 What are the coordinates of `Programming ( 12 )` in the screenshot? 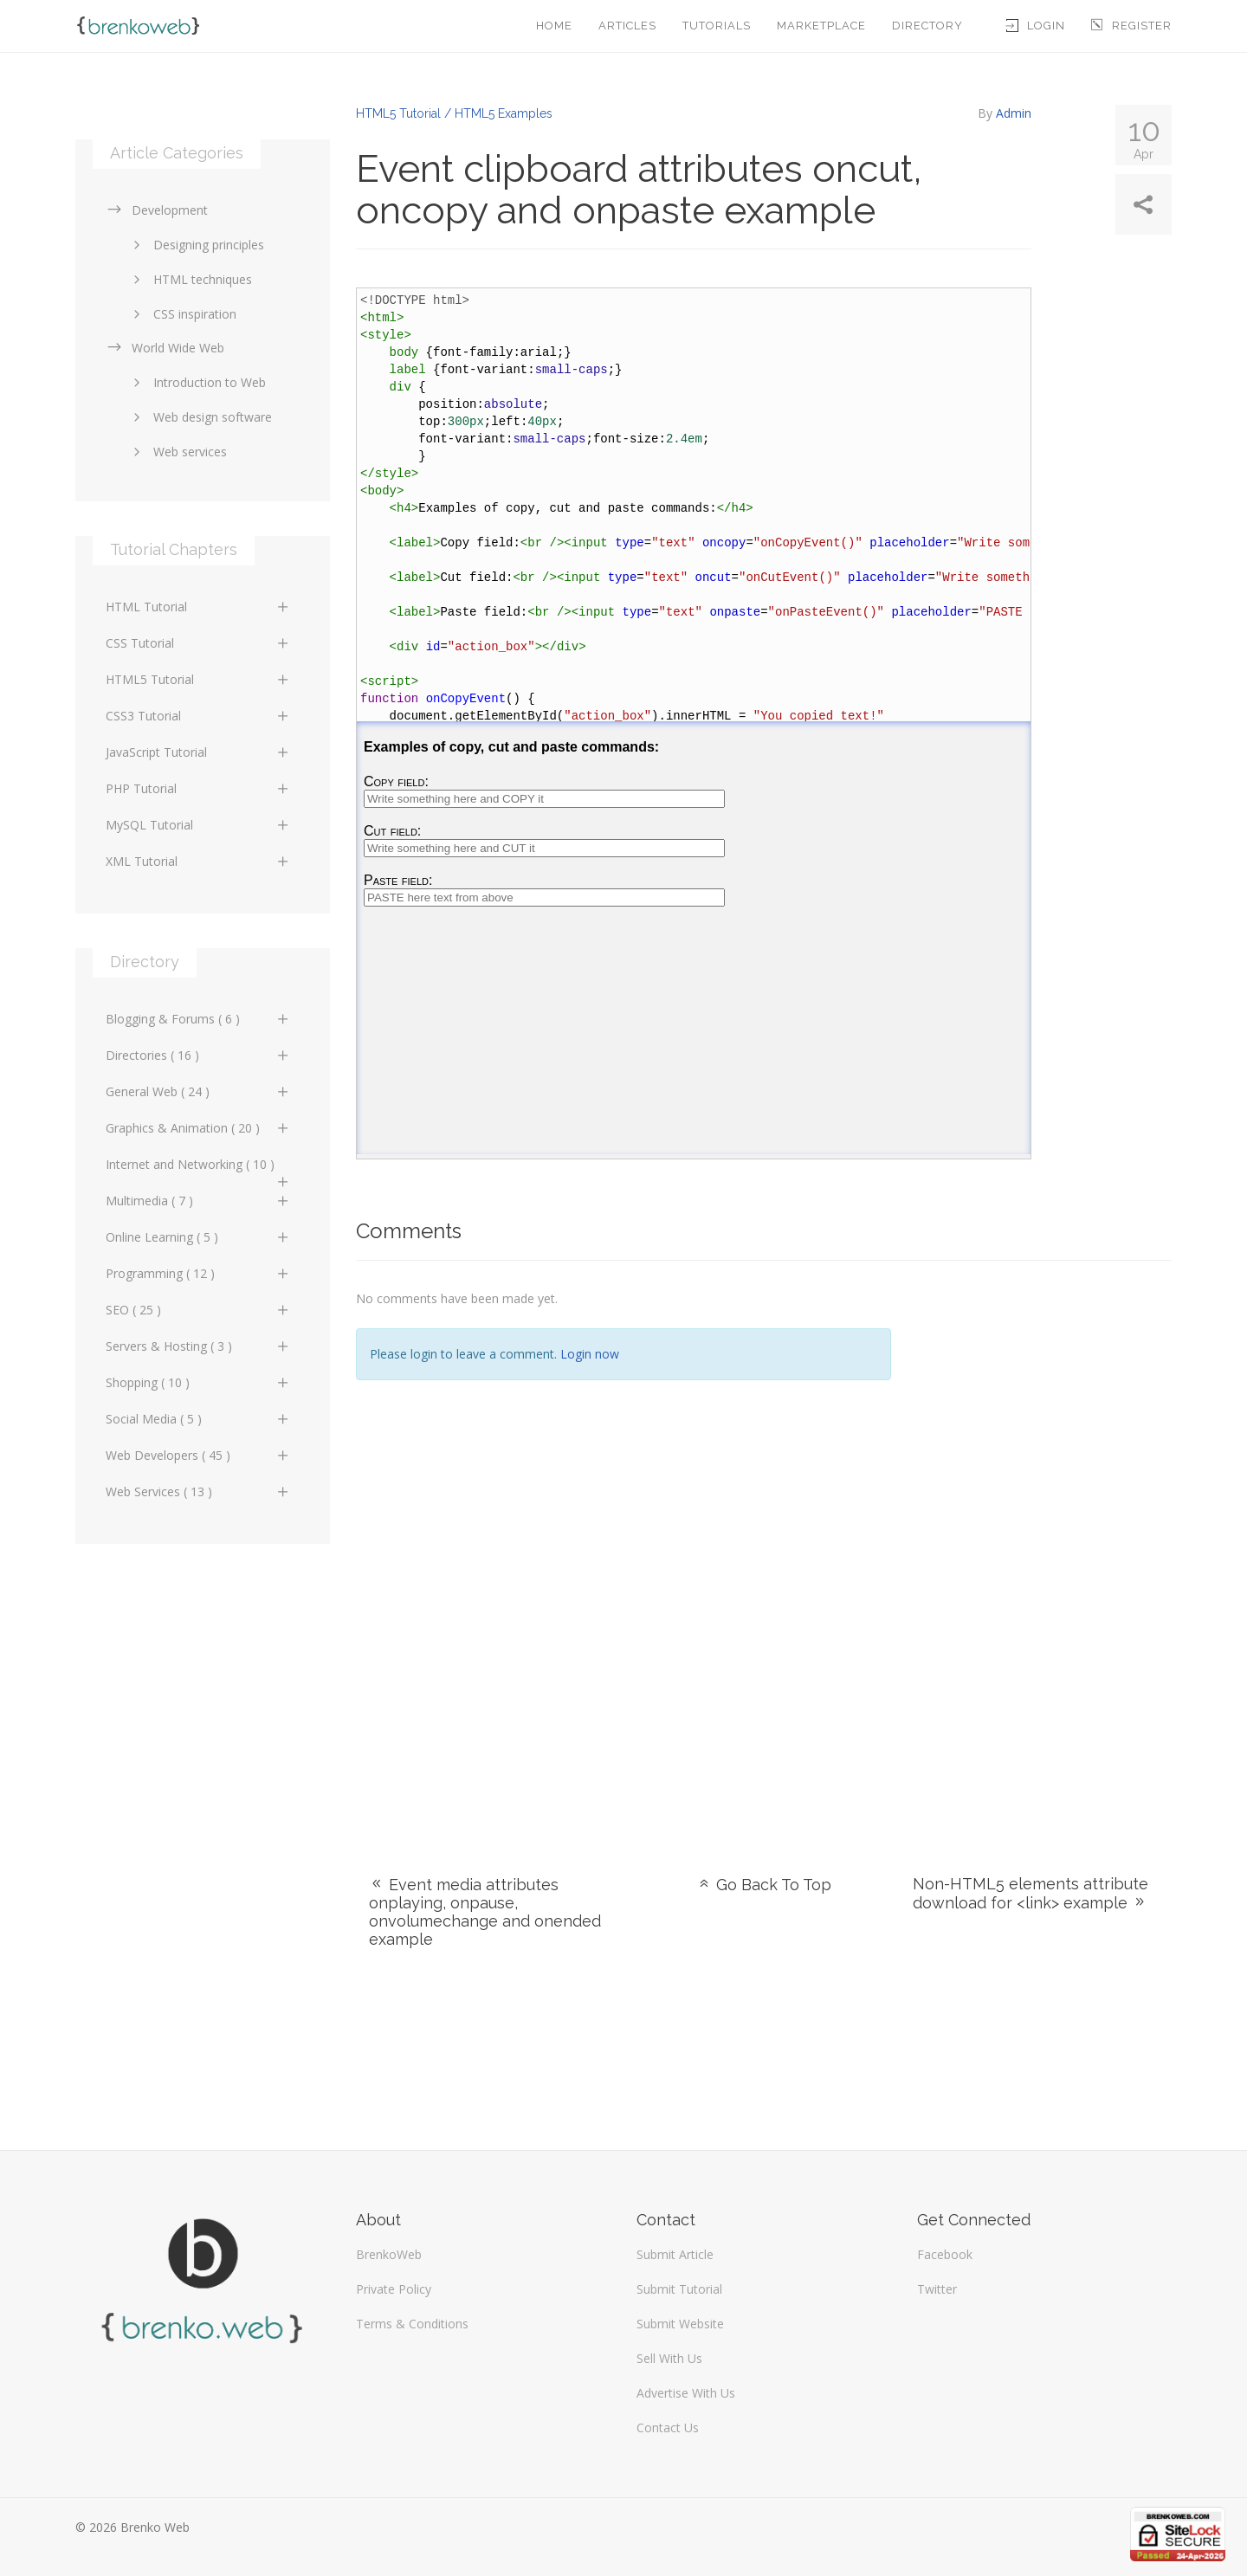 It's located at (198, 1273).